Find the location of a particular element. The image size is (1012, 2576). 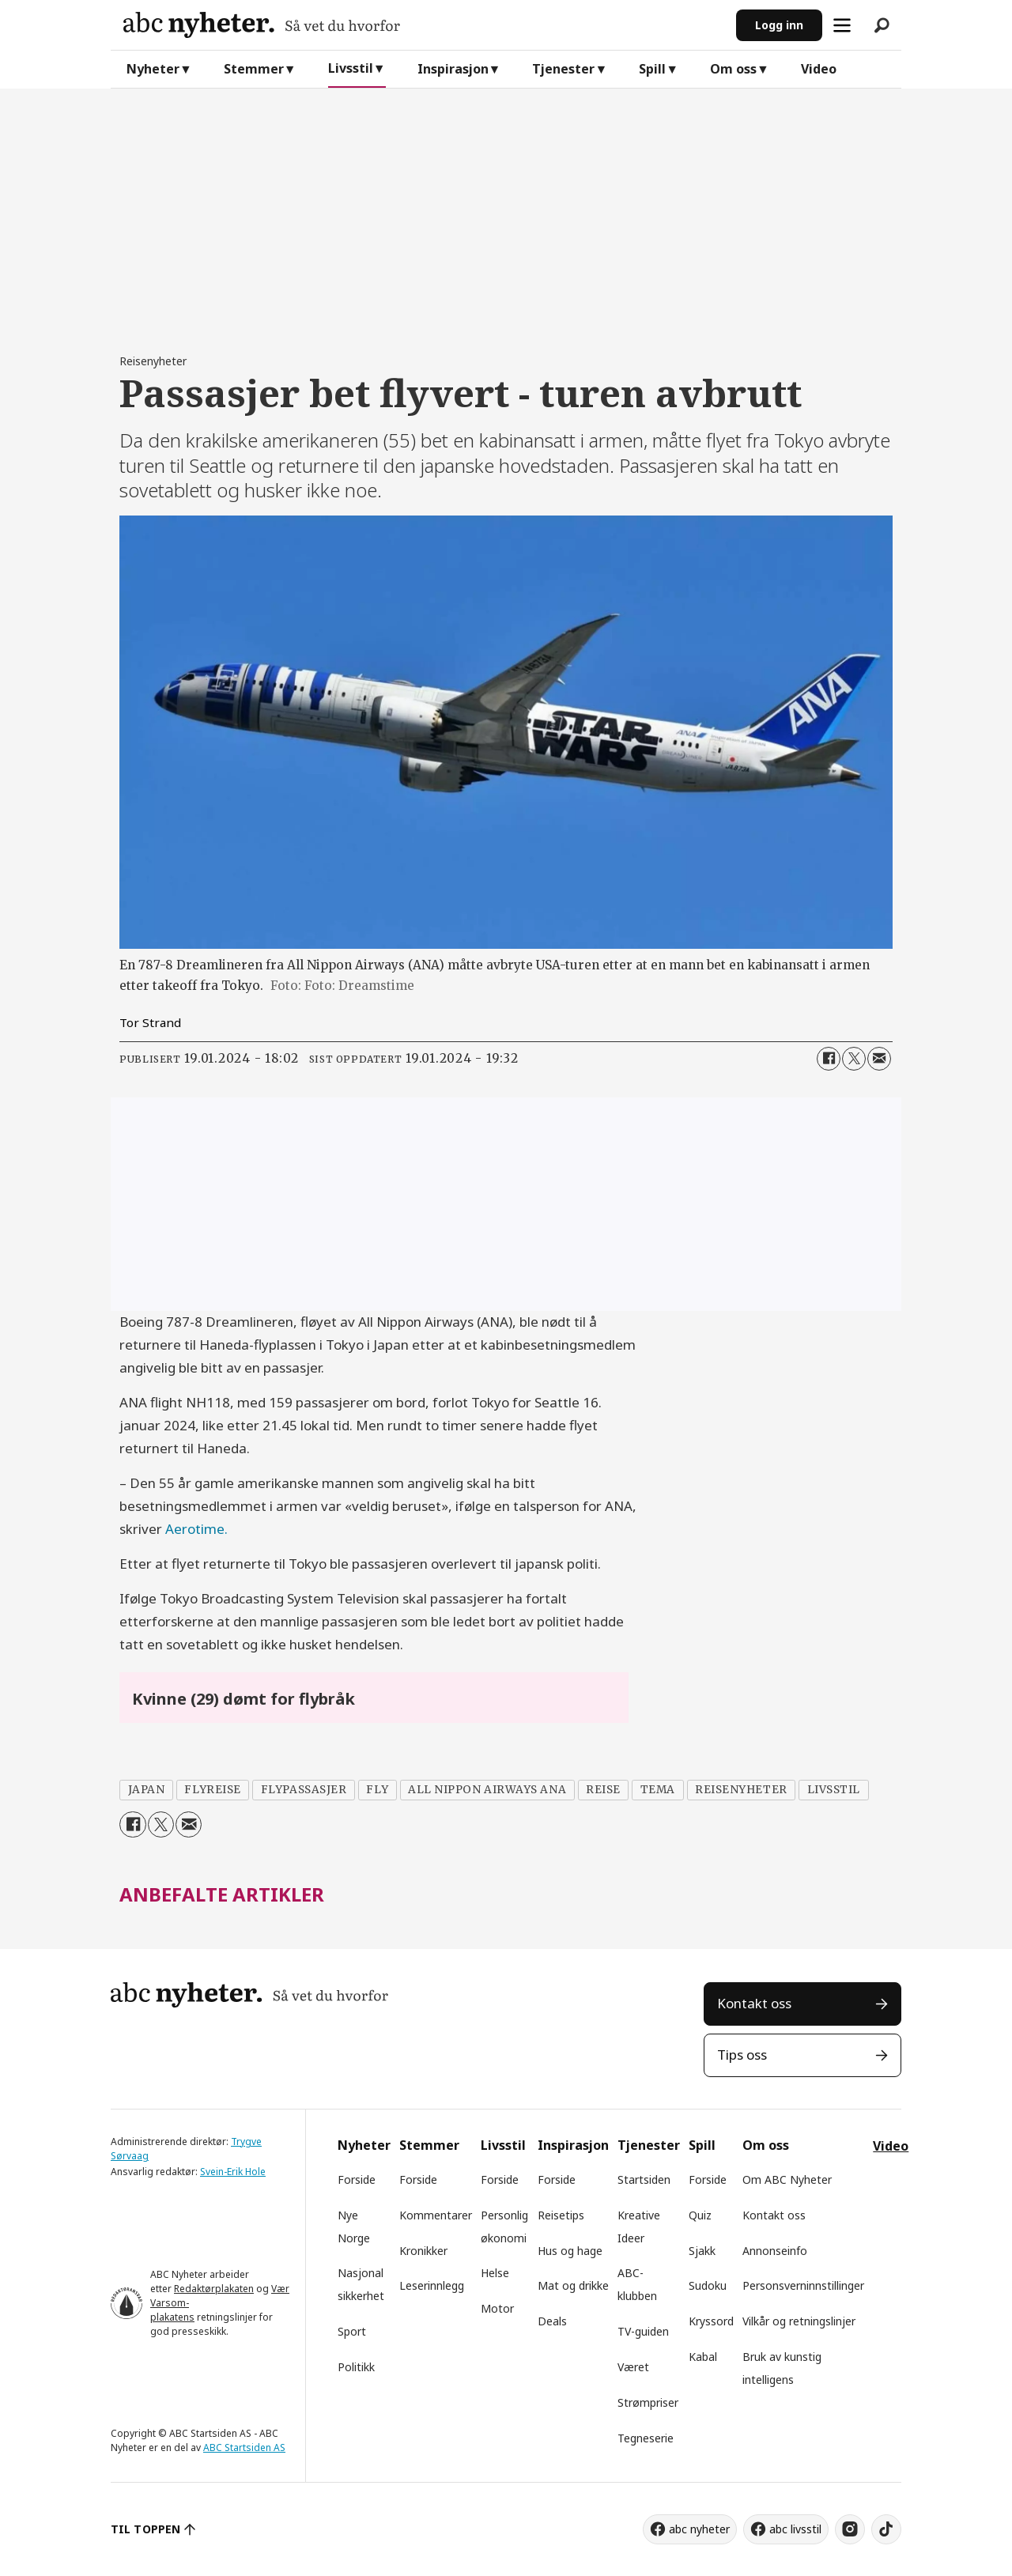

reisenyheter is located at coordinates (741, 1789).